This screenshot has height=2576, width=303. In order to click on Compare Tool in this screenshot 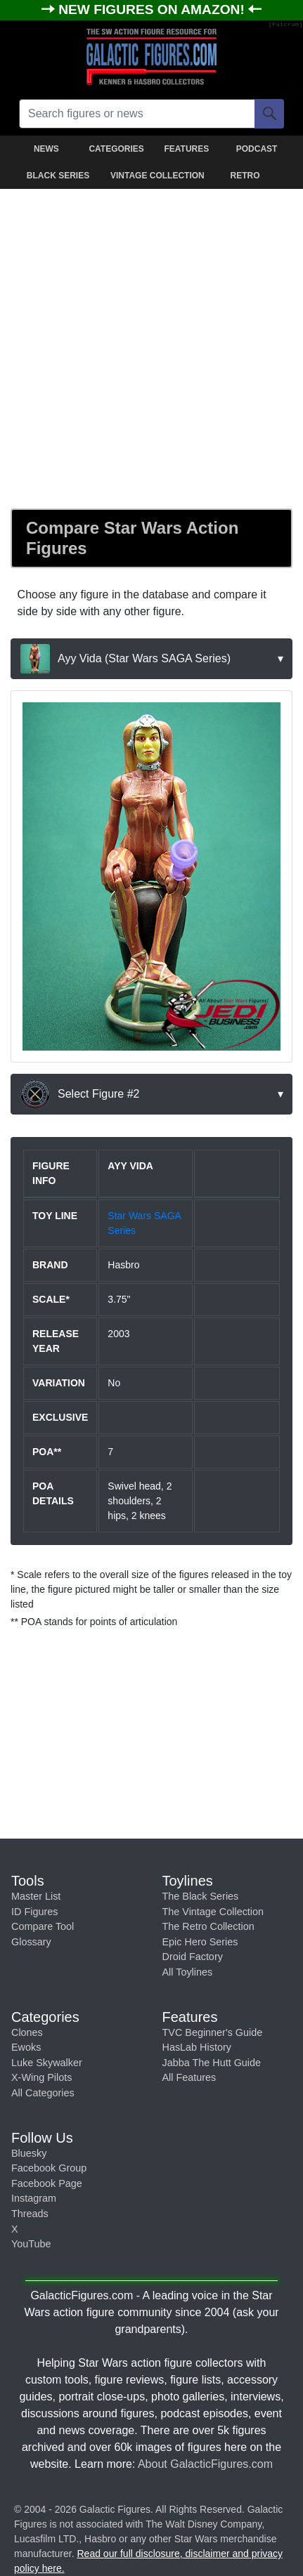, I will do `click(42, 1926)`.